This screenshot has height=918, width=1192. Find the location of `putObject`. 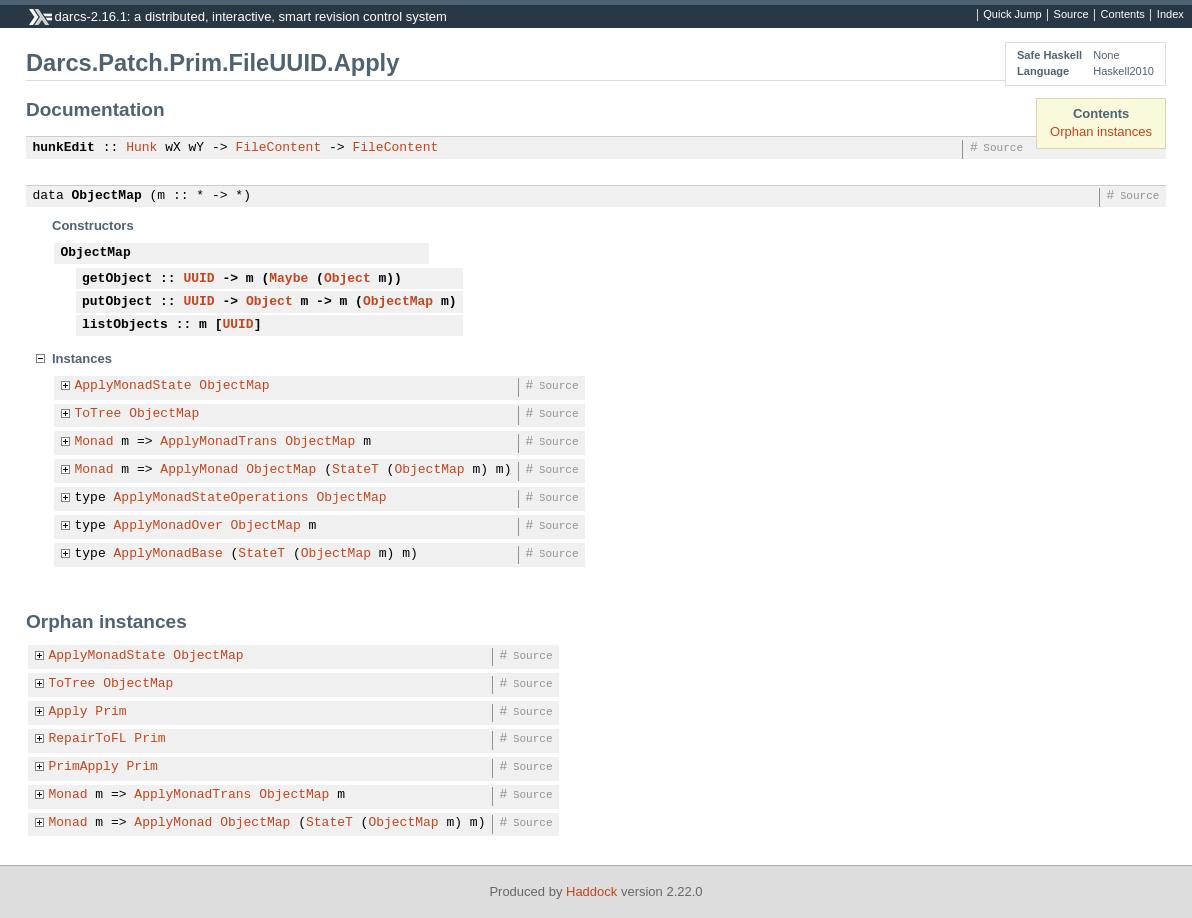

putObject is located at coordinates (117, 302).